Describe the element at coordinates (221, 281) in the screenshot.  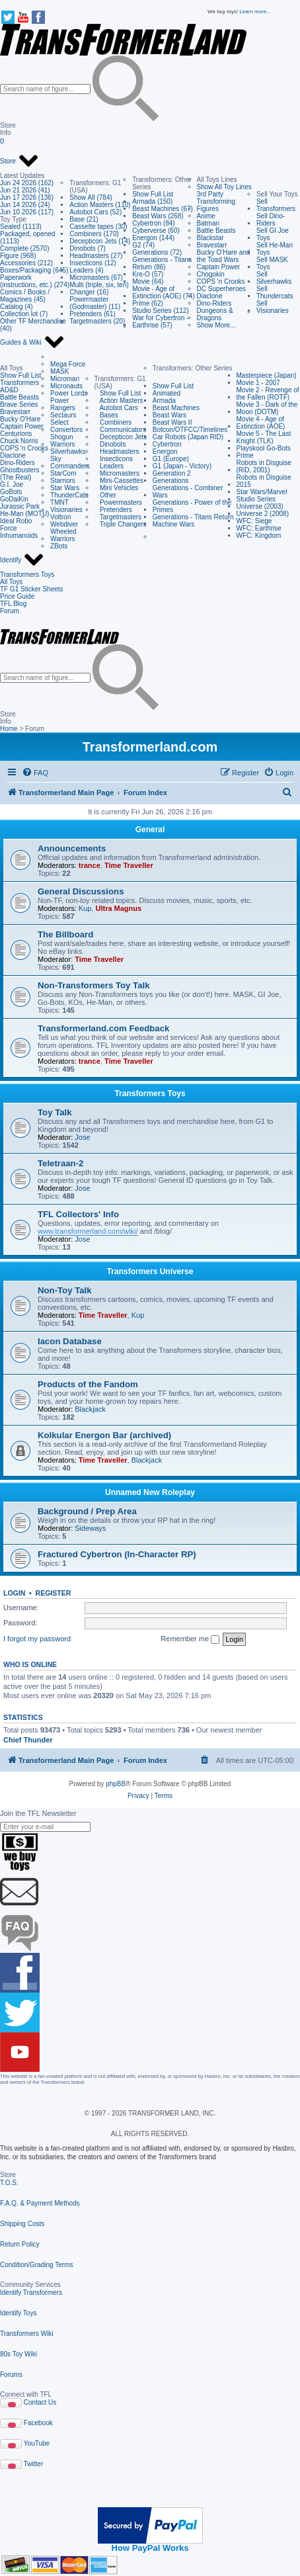
I see `COPS 'n Crooks` at that location.